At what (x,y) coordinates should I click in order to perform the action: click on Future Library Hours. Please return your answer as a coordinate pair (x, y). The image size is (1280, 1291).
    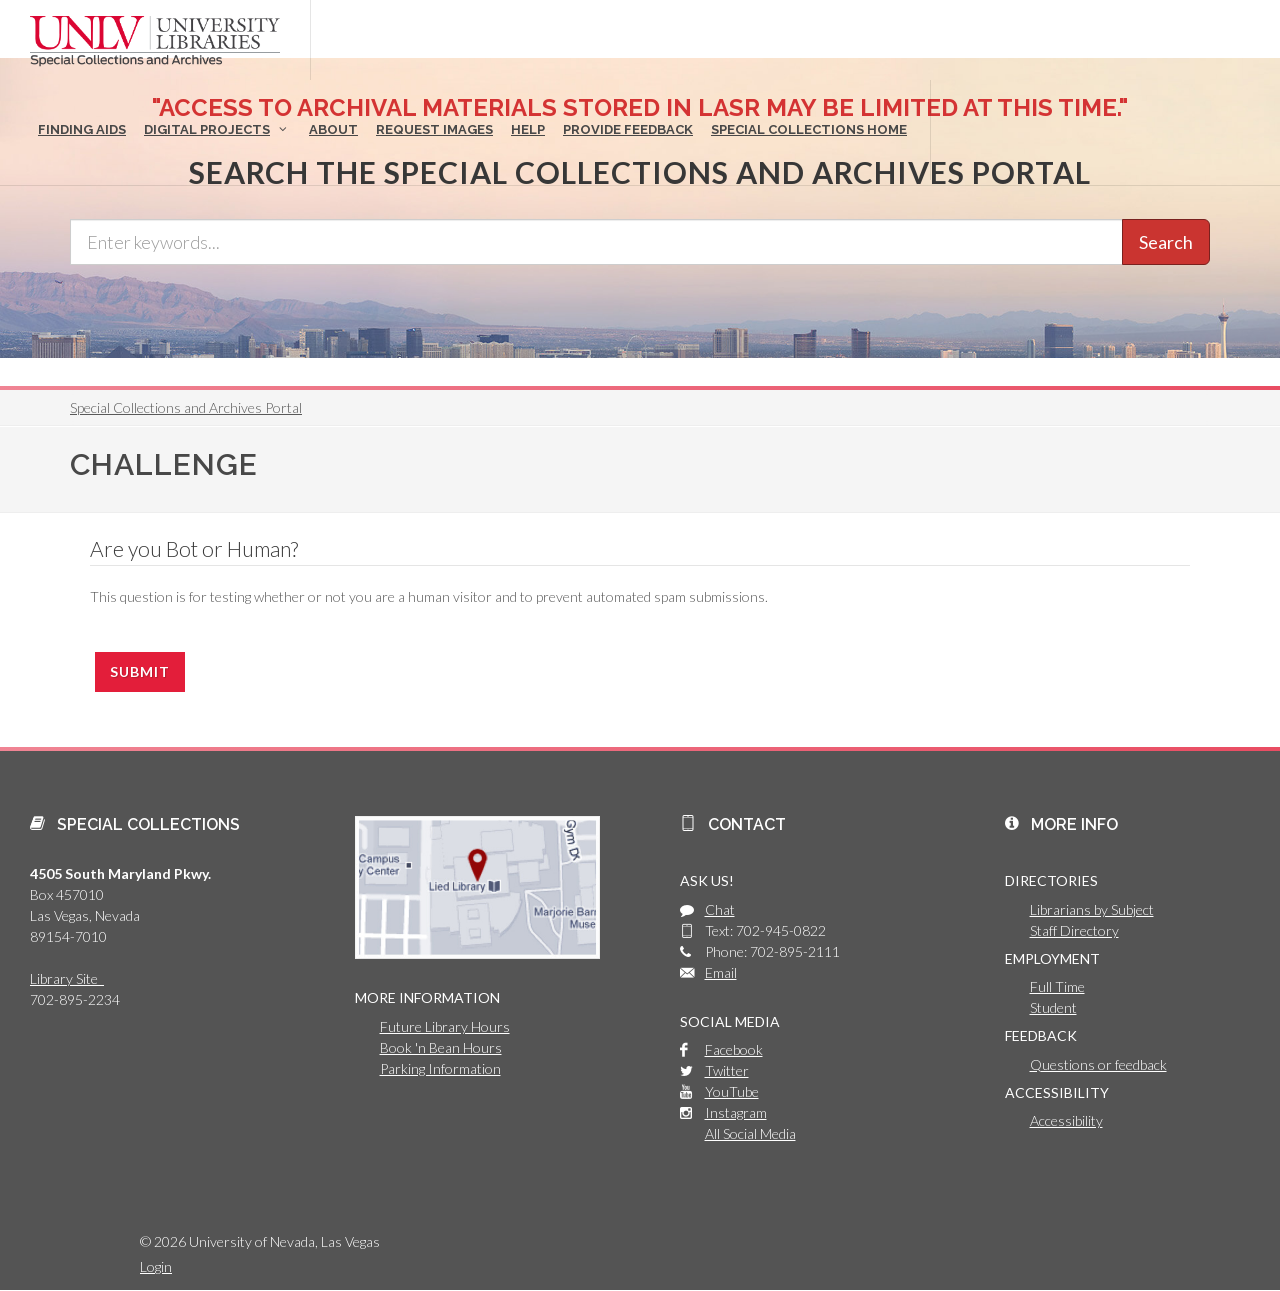
    Looking at the image, I should click on (445, 1026).